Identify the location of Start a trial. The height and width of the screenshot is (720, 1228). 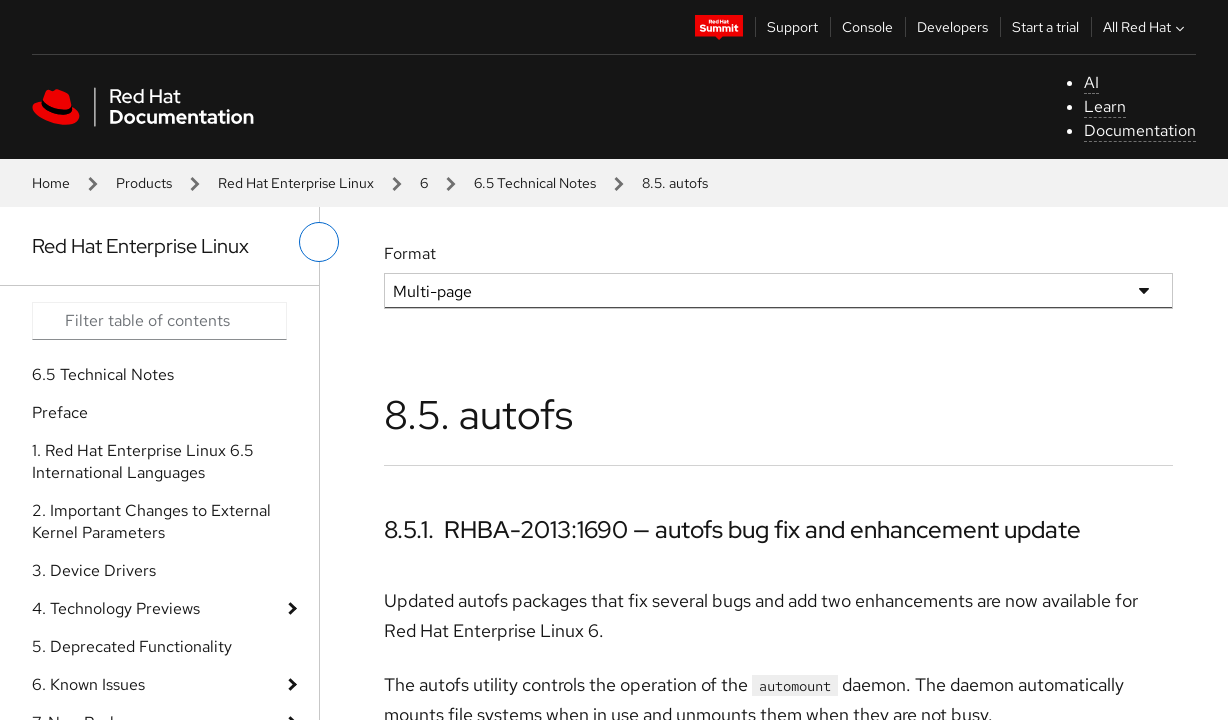
(1045, 27).